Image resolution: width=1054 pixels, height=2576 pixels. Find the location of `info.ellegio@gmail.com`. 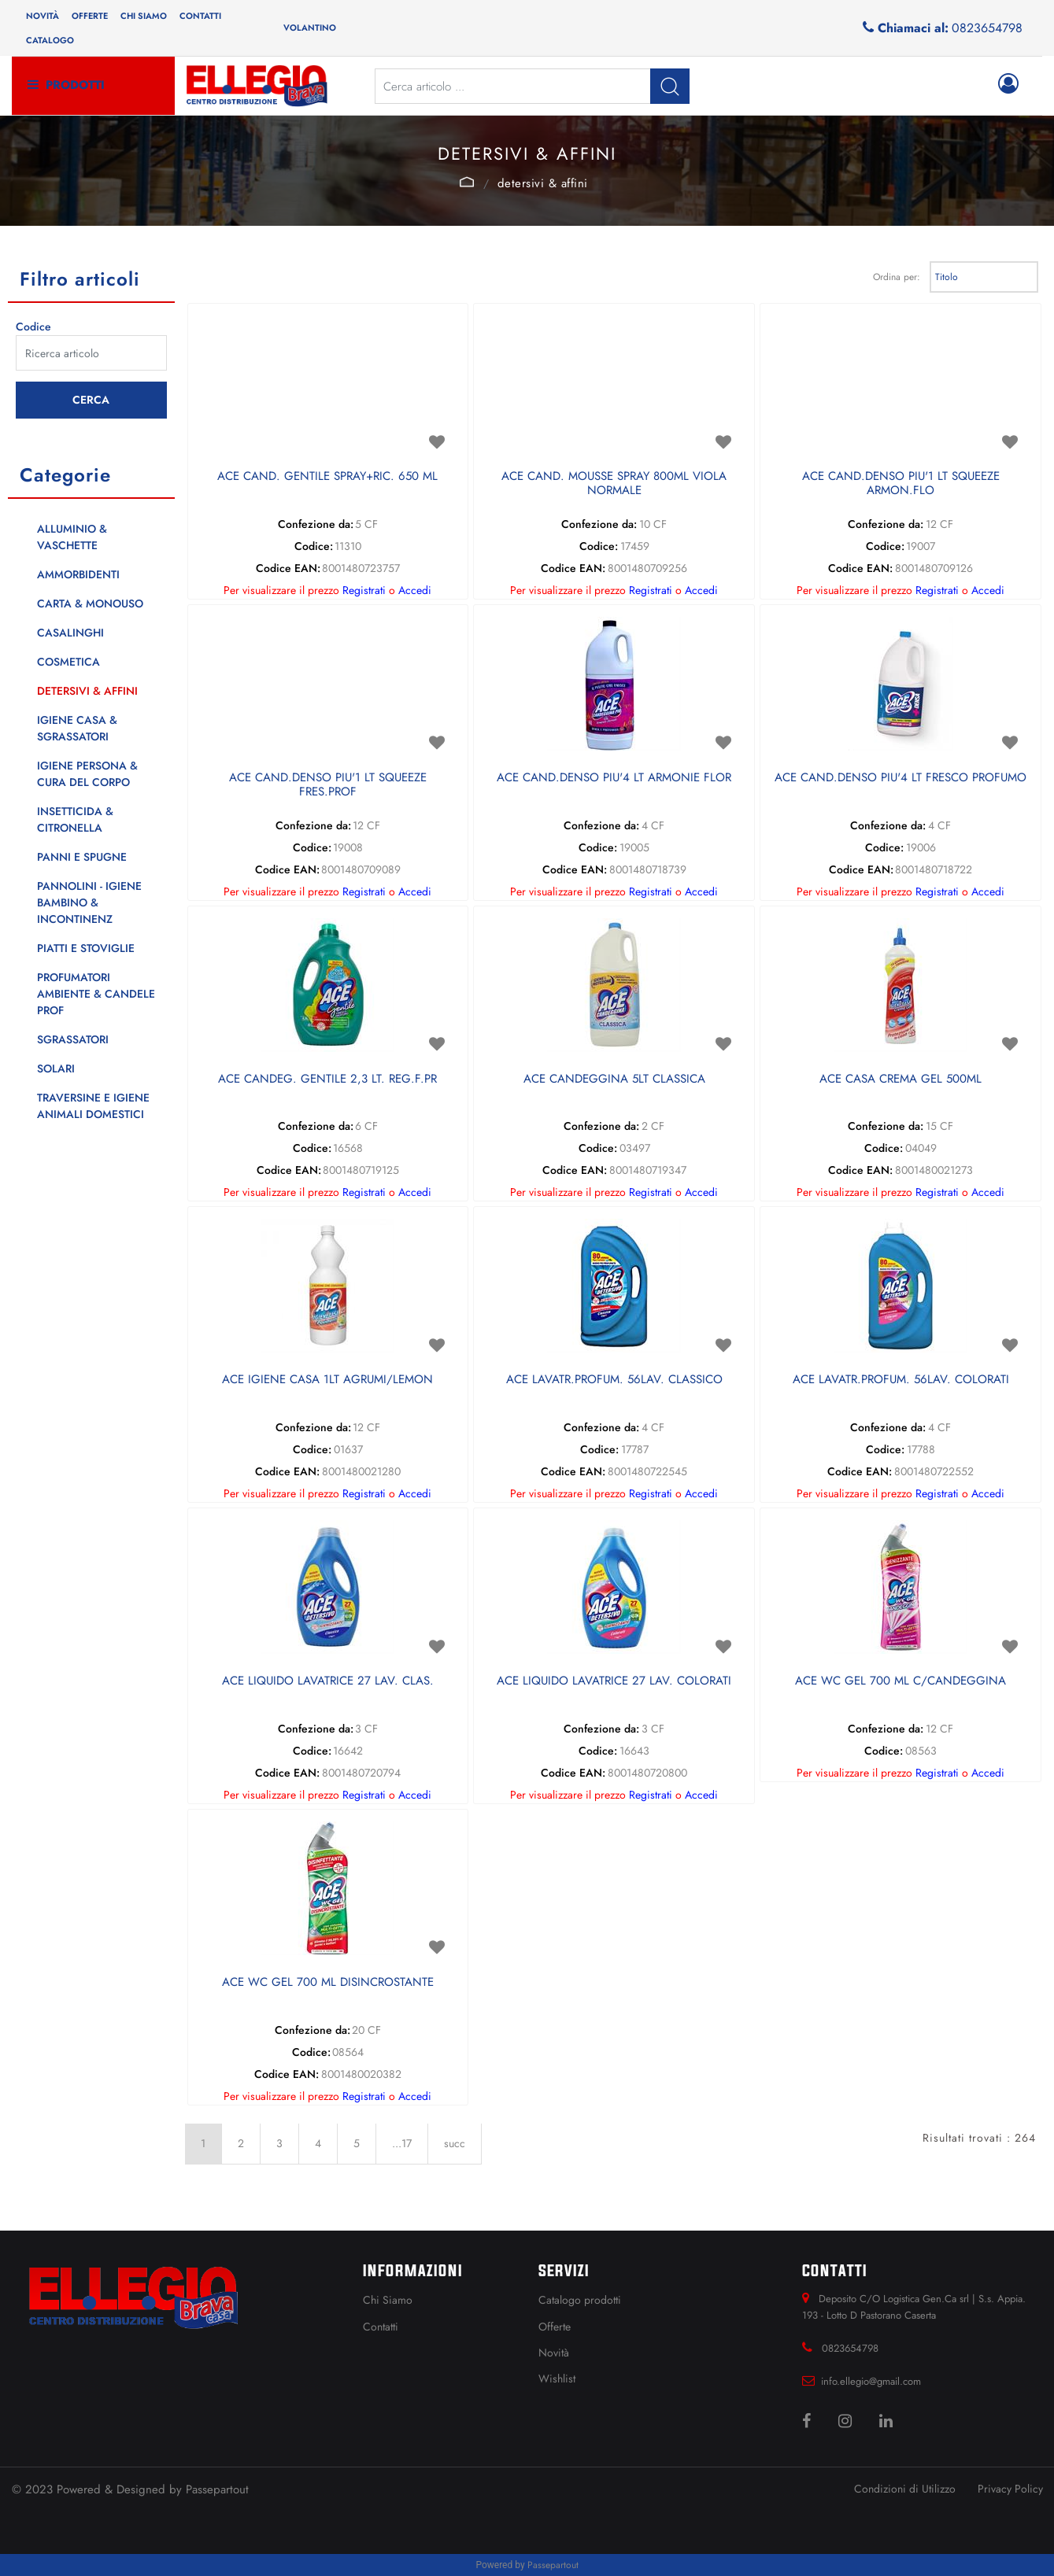

info.ellegio@gmail.com is located at coordinates (871, 2381).